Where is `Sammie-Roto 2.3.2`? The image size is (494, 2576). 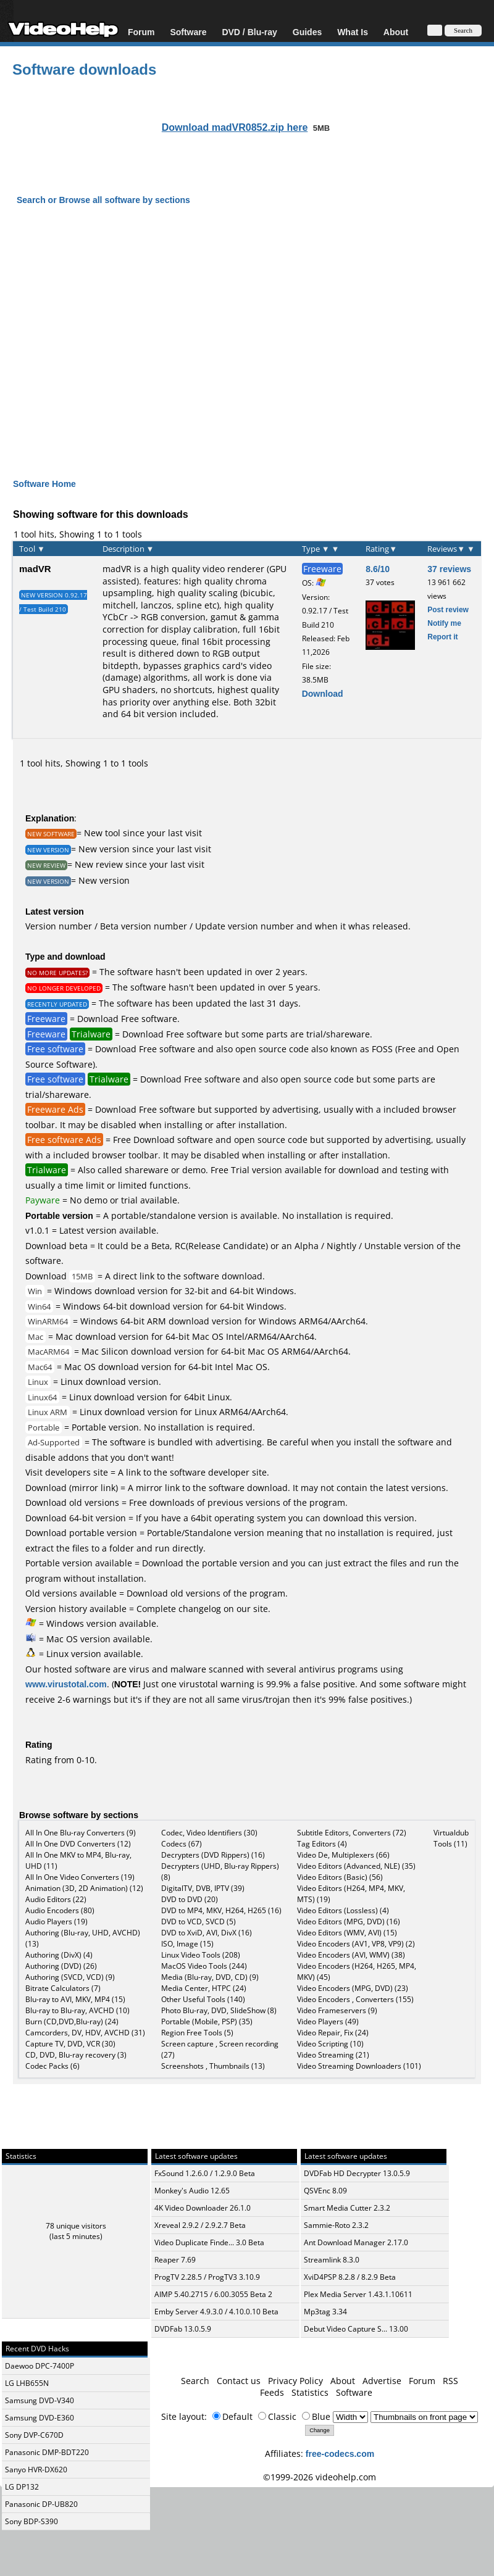
Sammie-Roto 2.3.2 is located at coordinates (336, 2225).